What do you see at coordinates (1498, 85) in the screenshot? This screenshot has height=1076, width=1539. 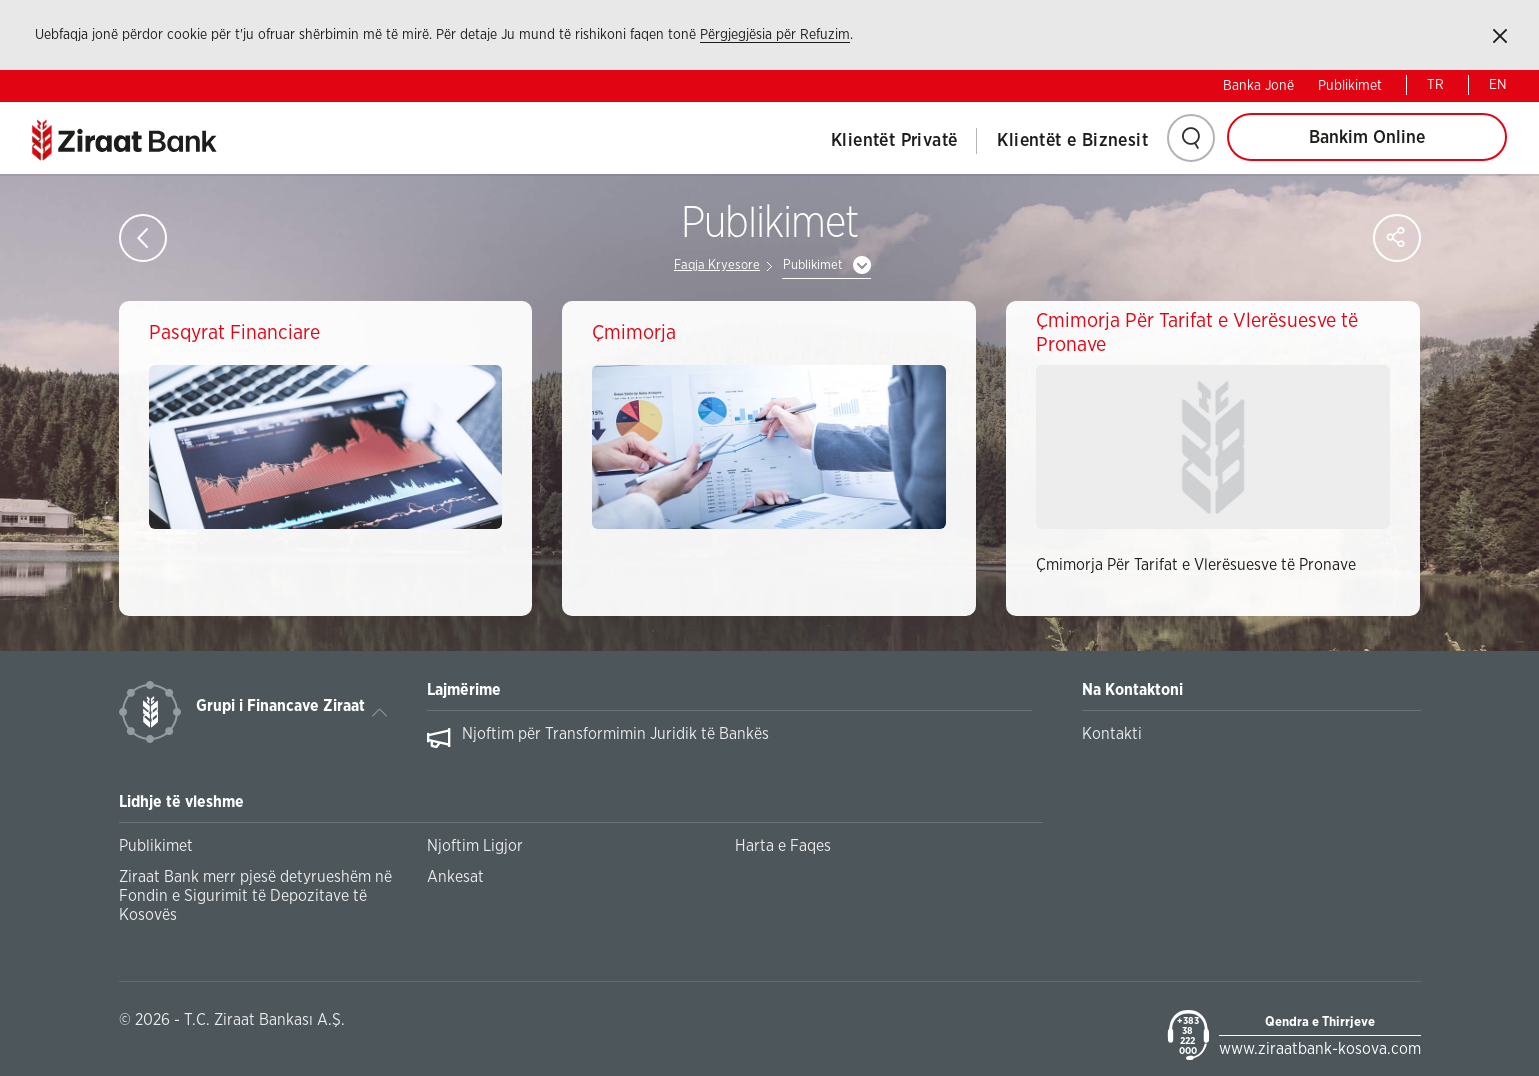 I see `EN` at bounding box center [1498, 85].